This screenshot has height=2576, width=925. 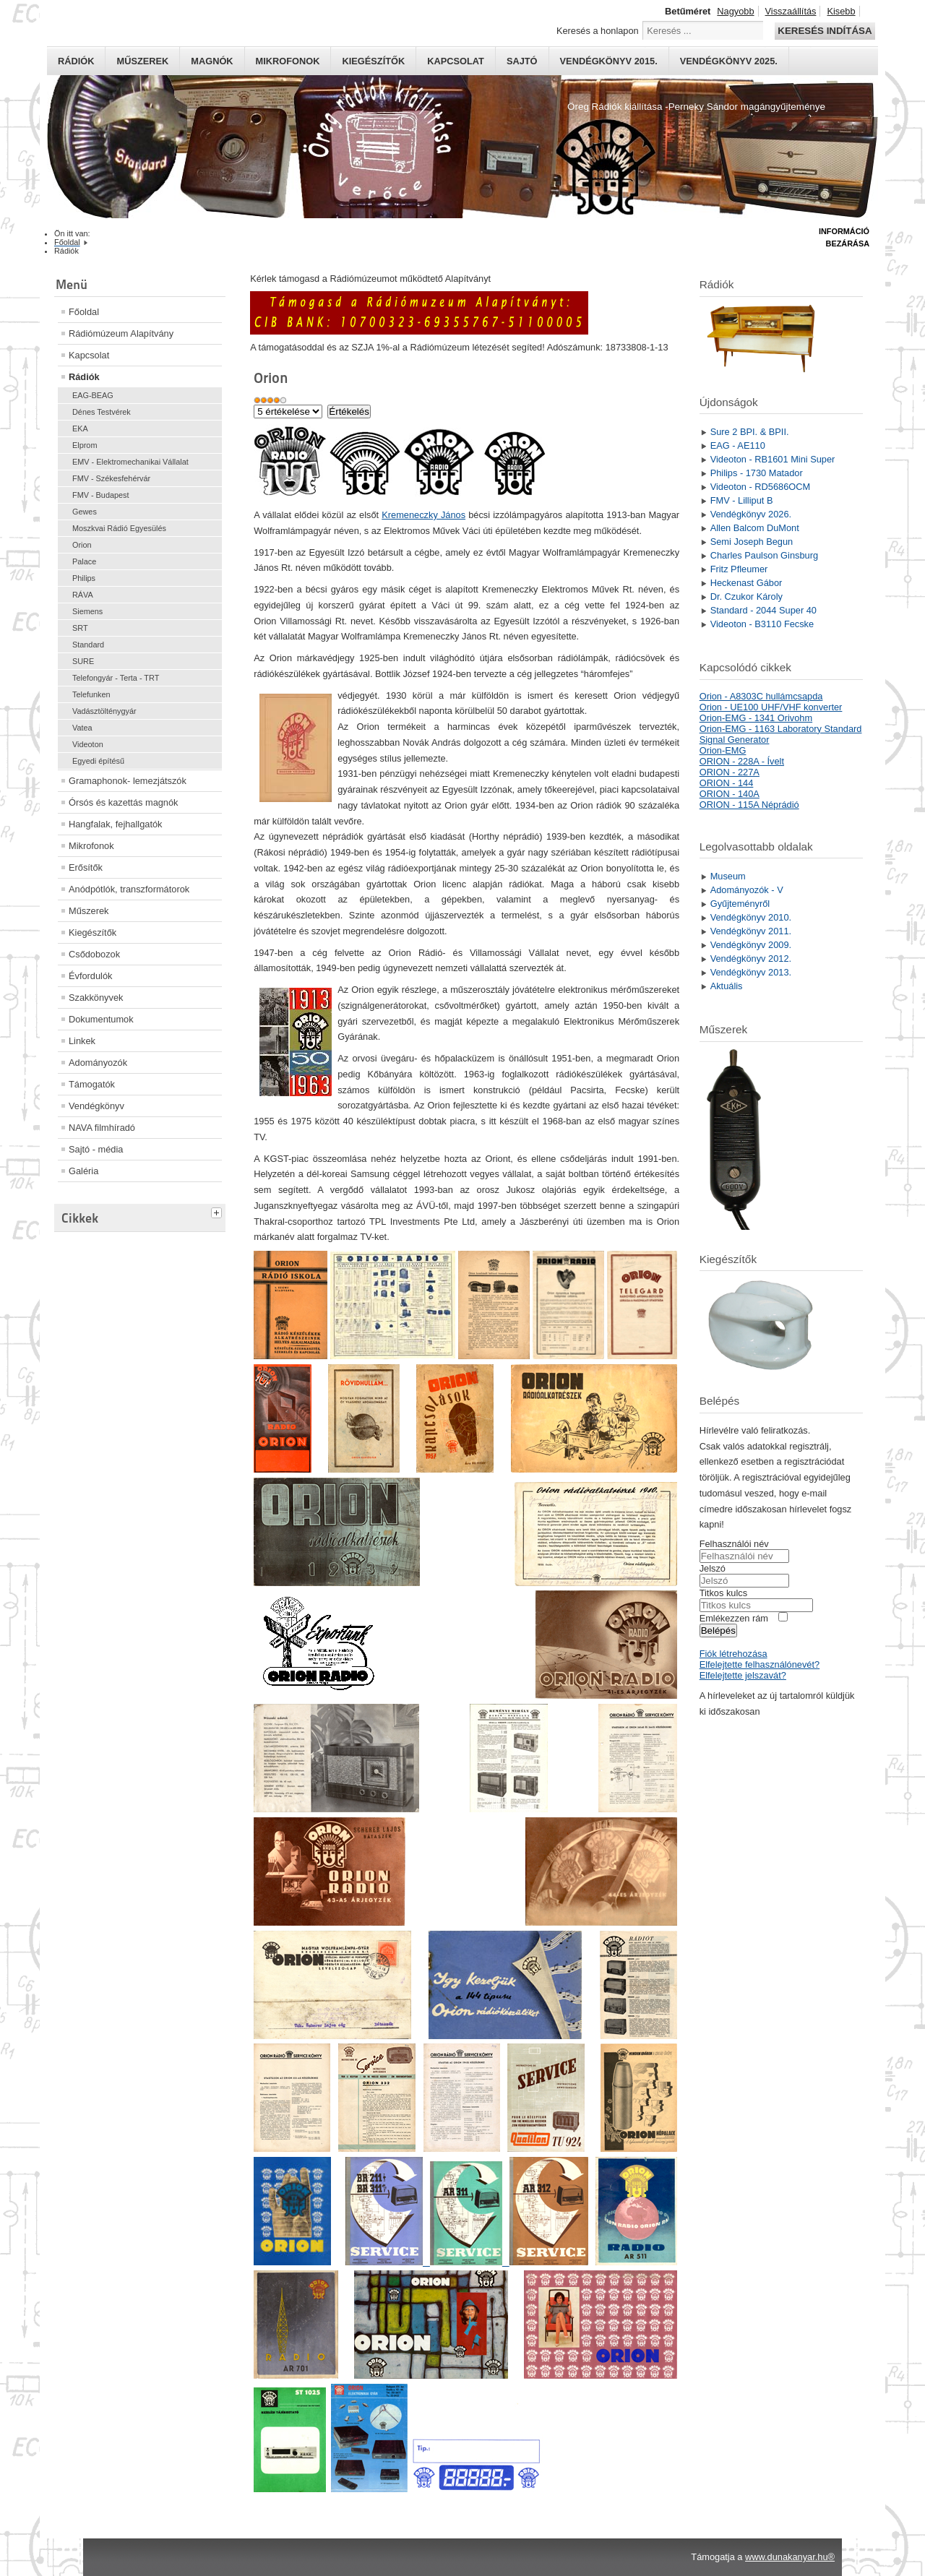 What do you see at coordinates (129, 889) in the screenshot?
I see `Anódpótlók, transzformátorok` at bounding box center [129, 889].